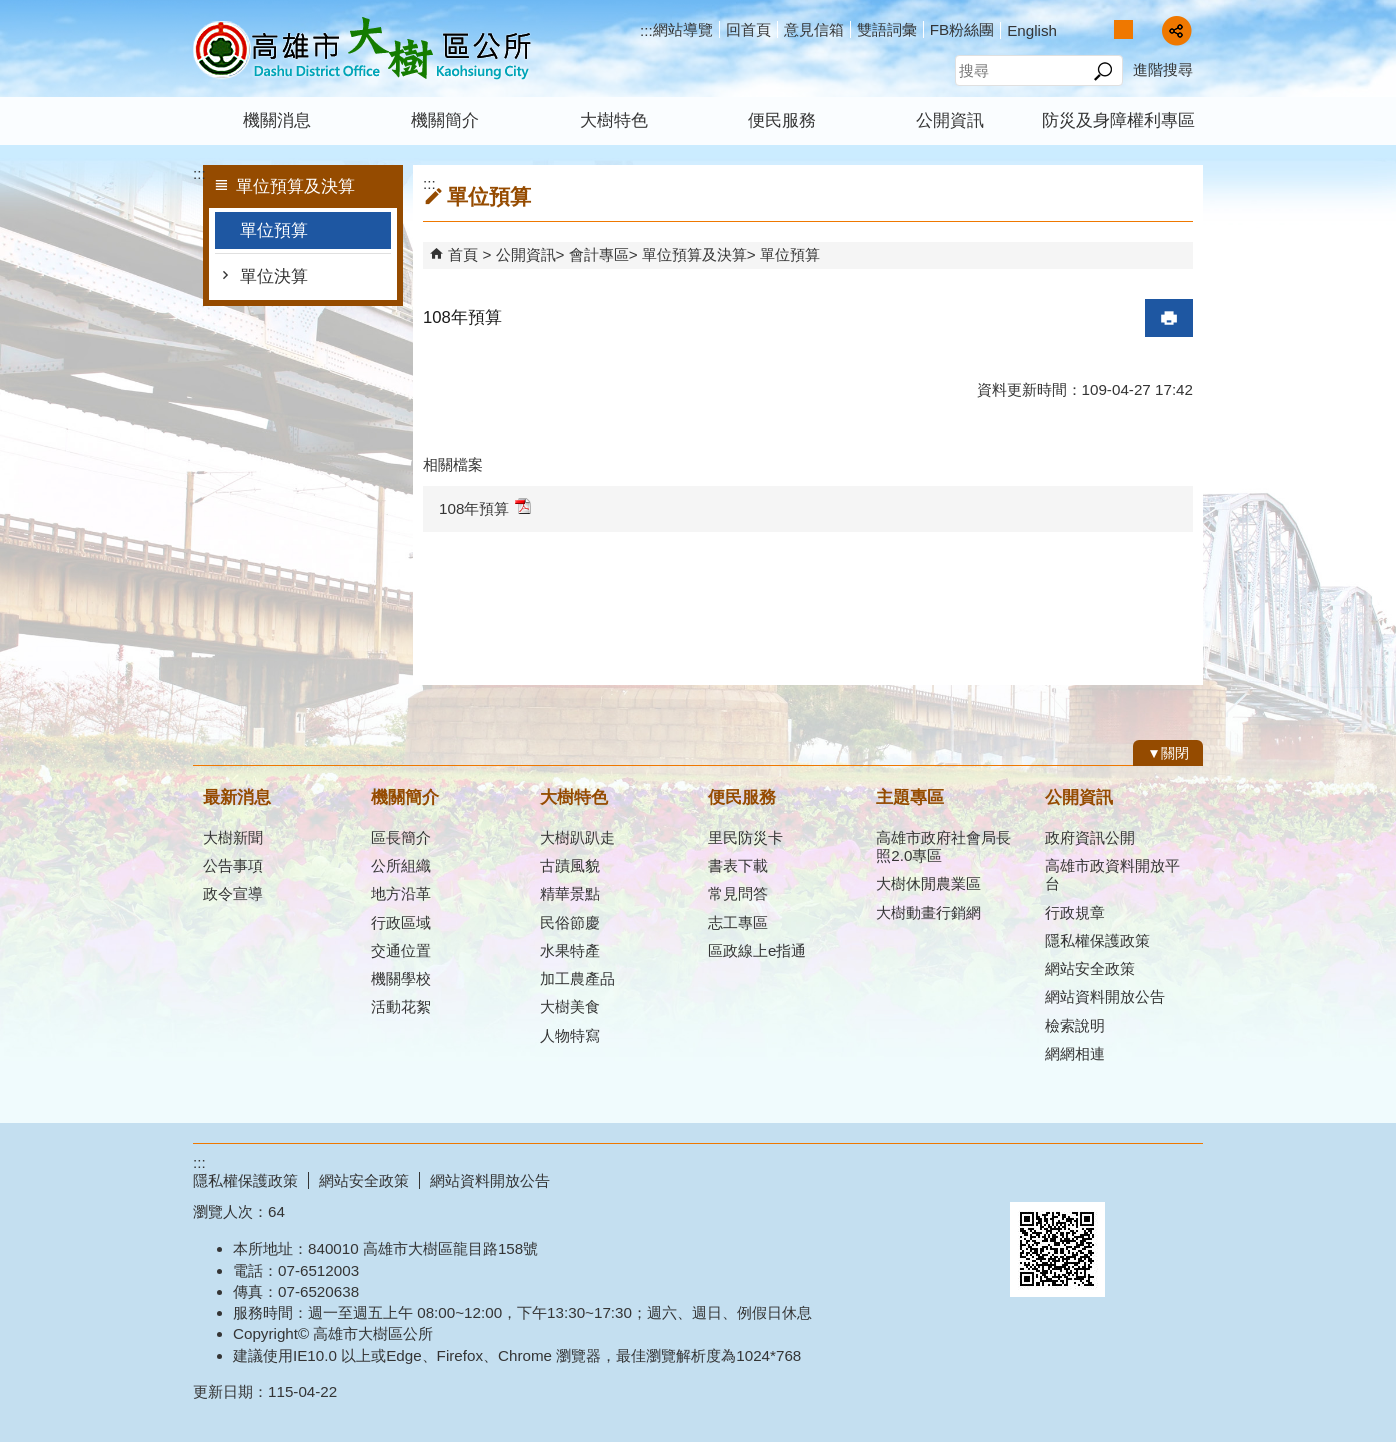 Image resolution: width=1396 pixels, height=1442 pixels. I want to click on 網網相連, so click(1075, 1053).